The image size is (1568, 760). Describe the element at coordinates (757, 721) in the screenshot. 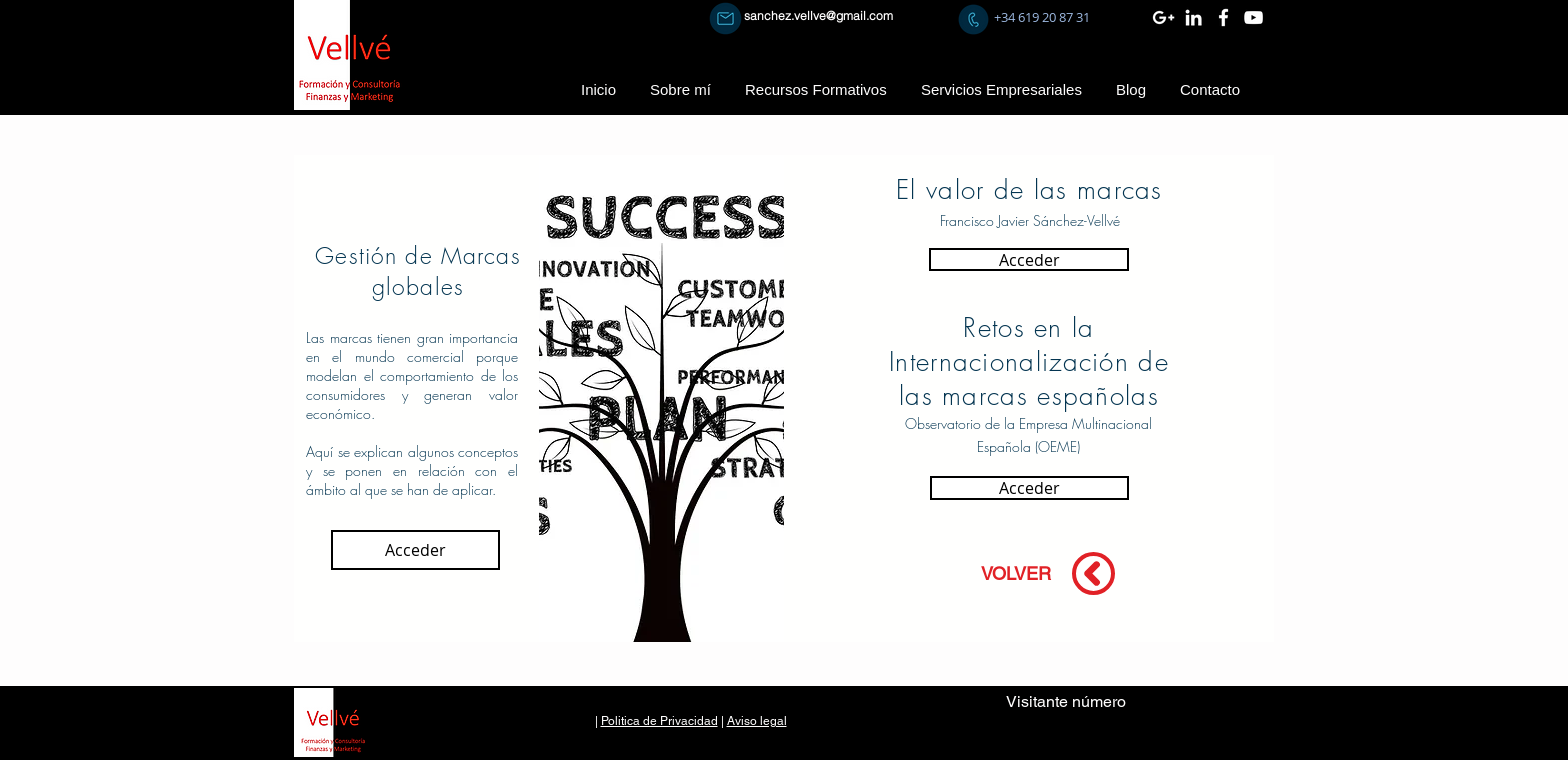

I see `Aviso legal` at that location.